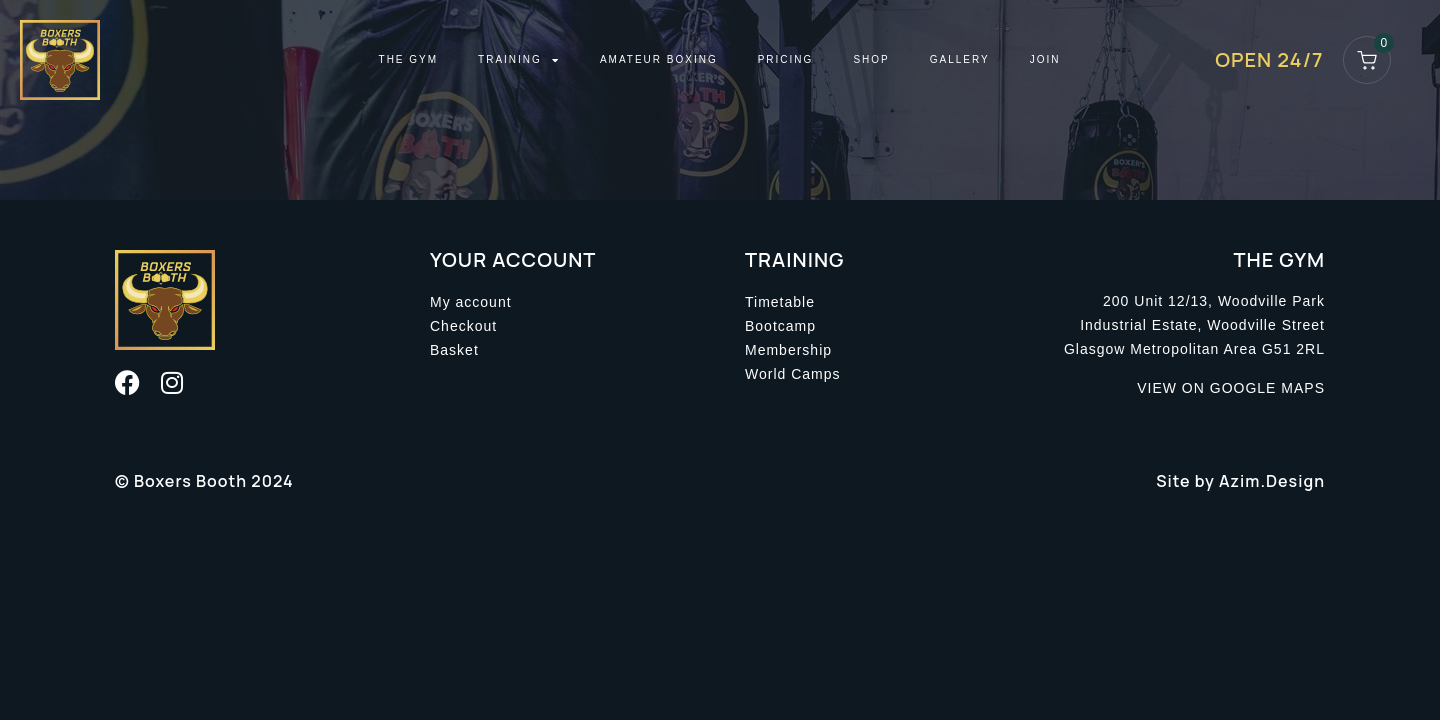 The height and width of the screenshot is (720, 1440). Describe the element at coordinates (409, 59) in the screenshot. I see `The Gym` at that location.